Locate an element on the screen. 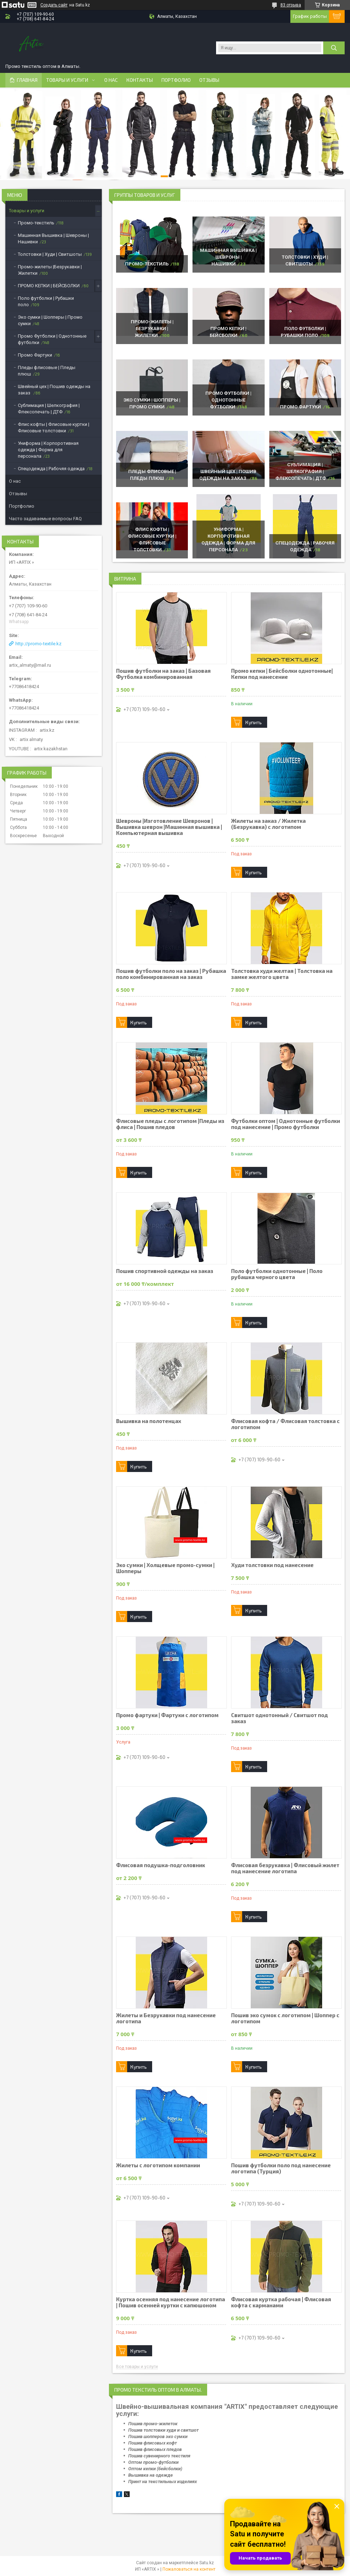 The image size is (350, 2576). Футболки оптом | Однотонные футболки под нанесение | Промо футболки is located at coordinates (285, 1124).